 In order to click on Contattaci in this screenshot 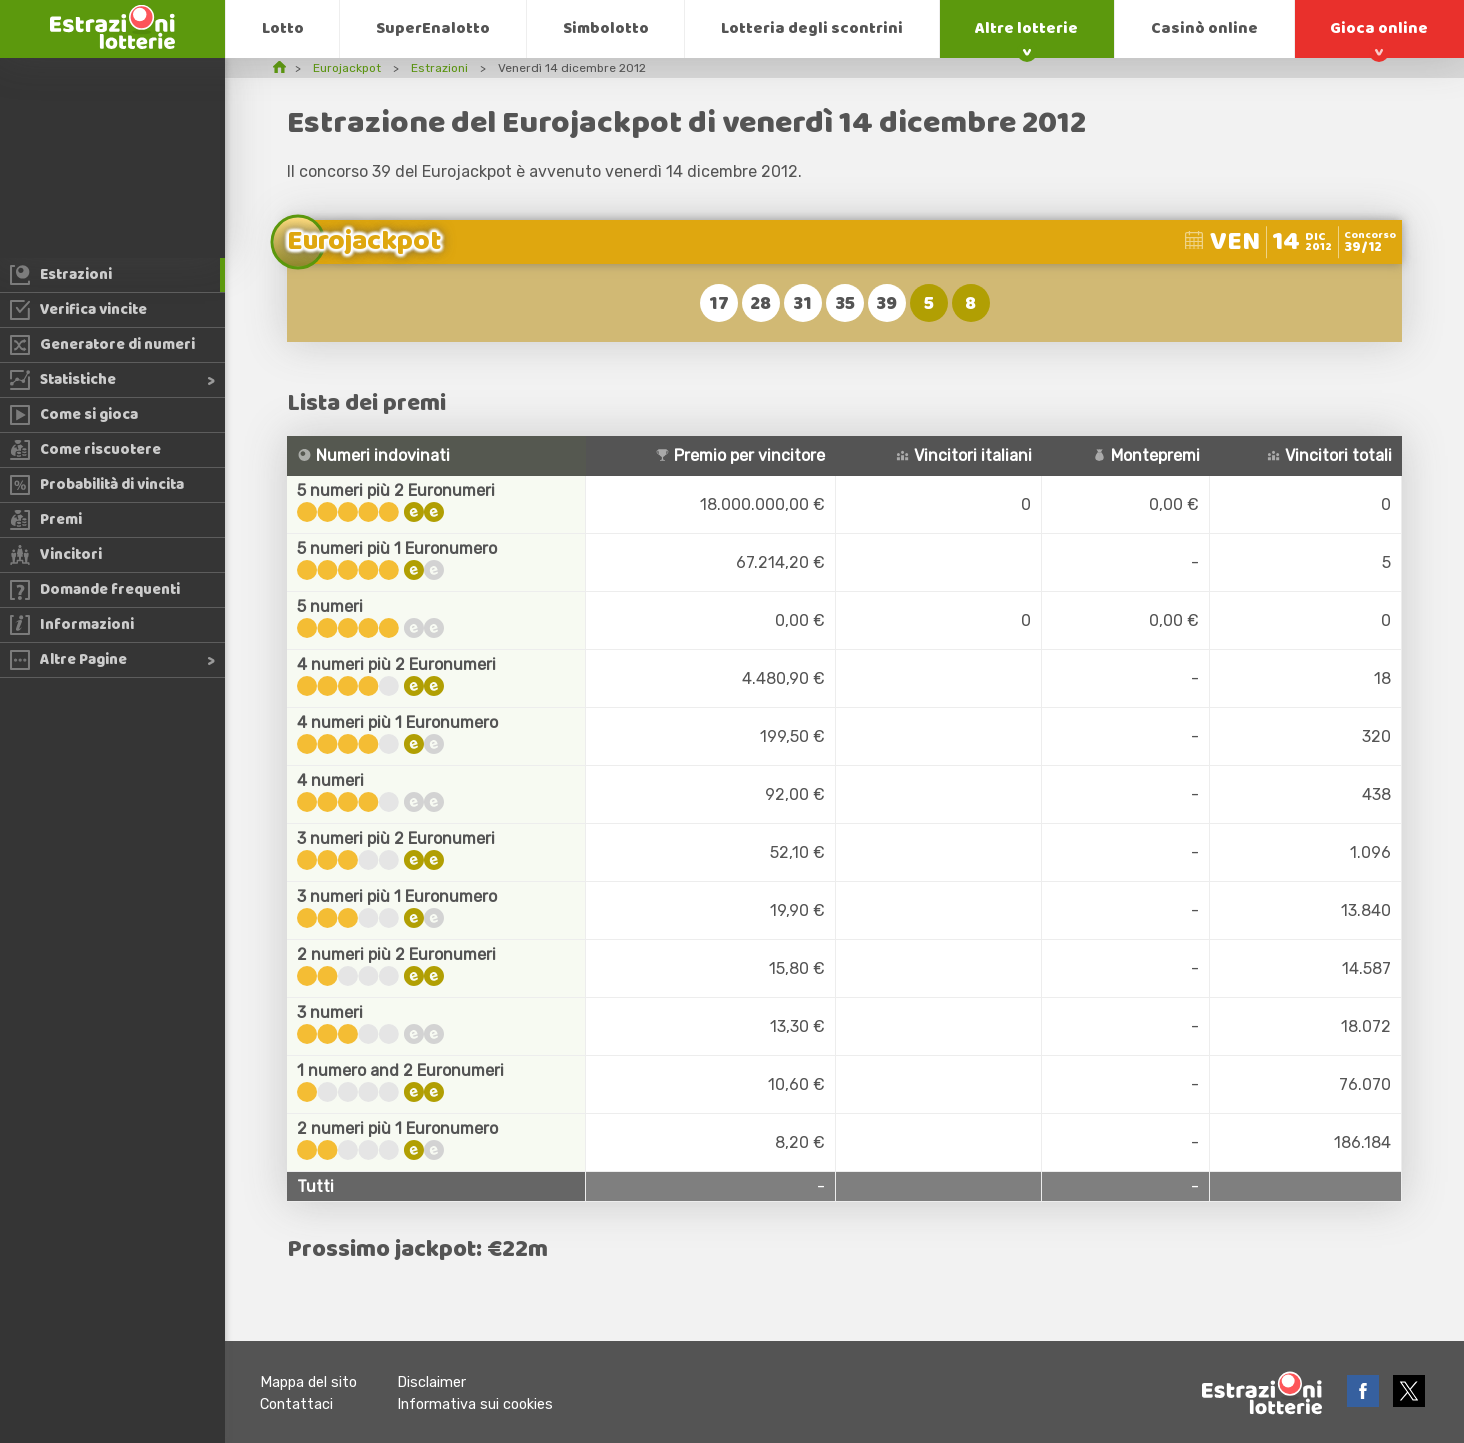, I will do `click(296, 1404)`.